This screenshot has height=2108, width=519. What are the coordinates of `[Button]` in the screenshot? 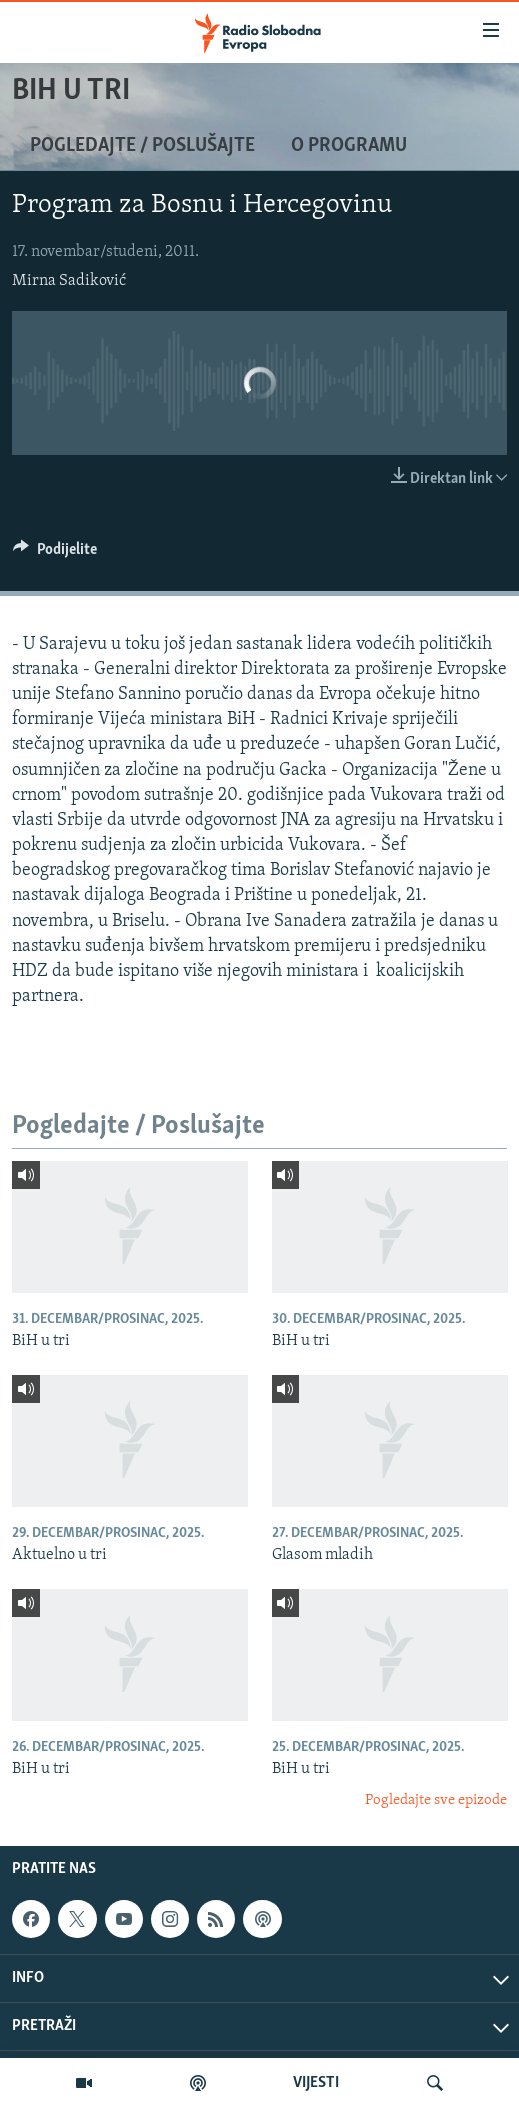 It's located at (55, 554).